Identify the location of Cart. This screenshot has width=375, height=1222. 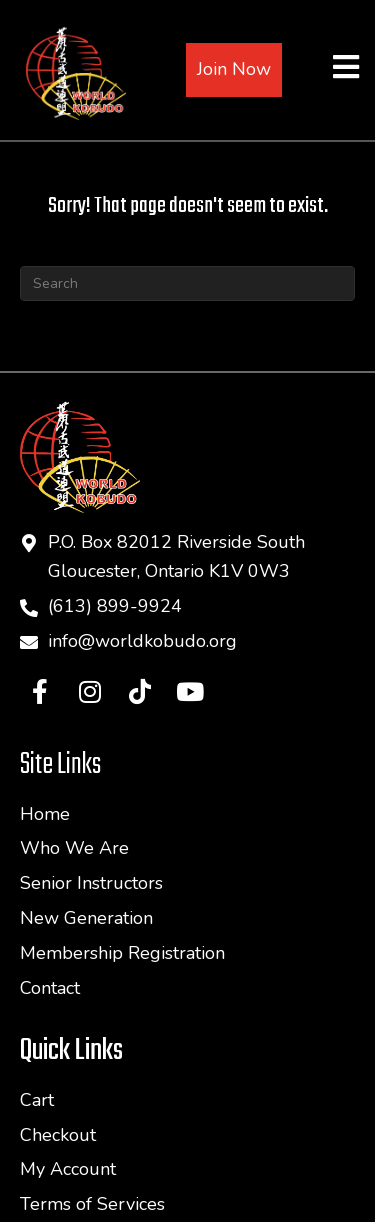
(37, 1100).